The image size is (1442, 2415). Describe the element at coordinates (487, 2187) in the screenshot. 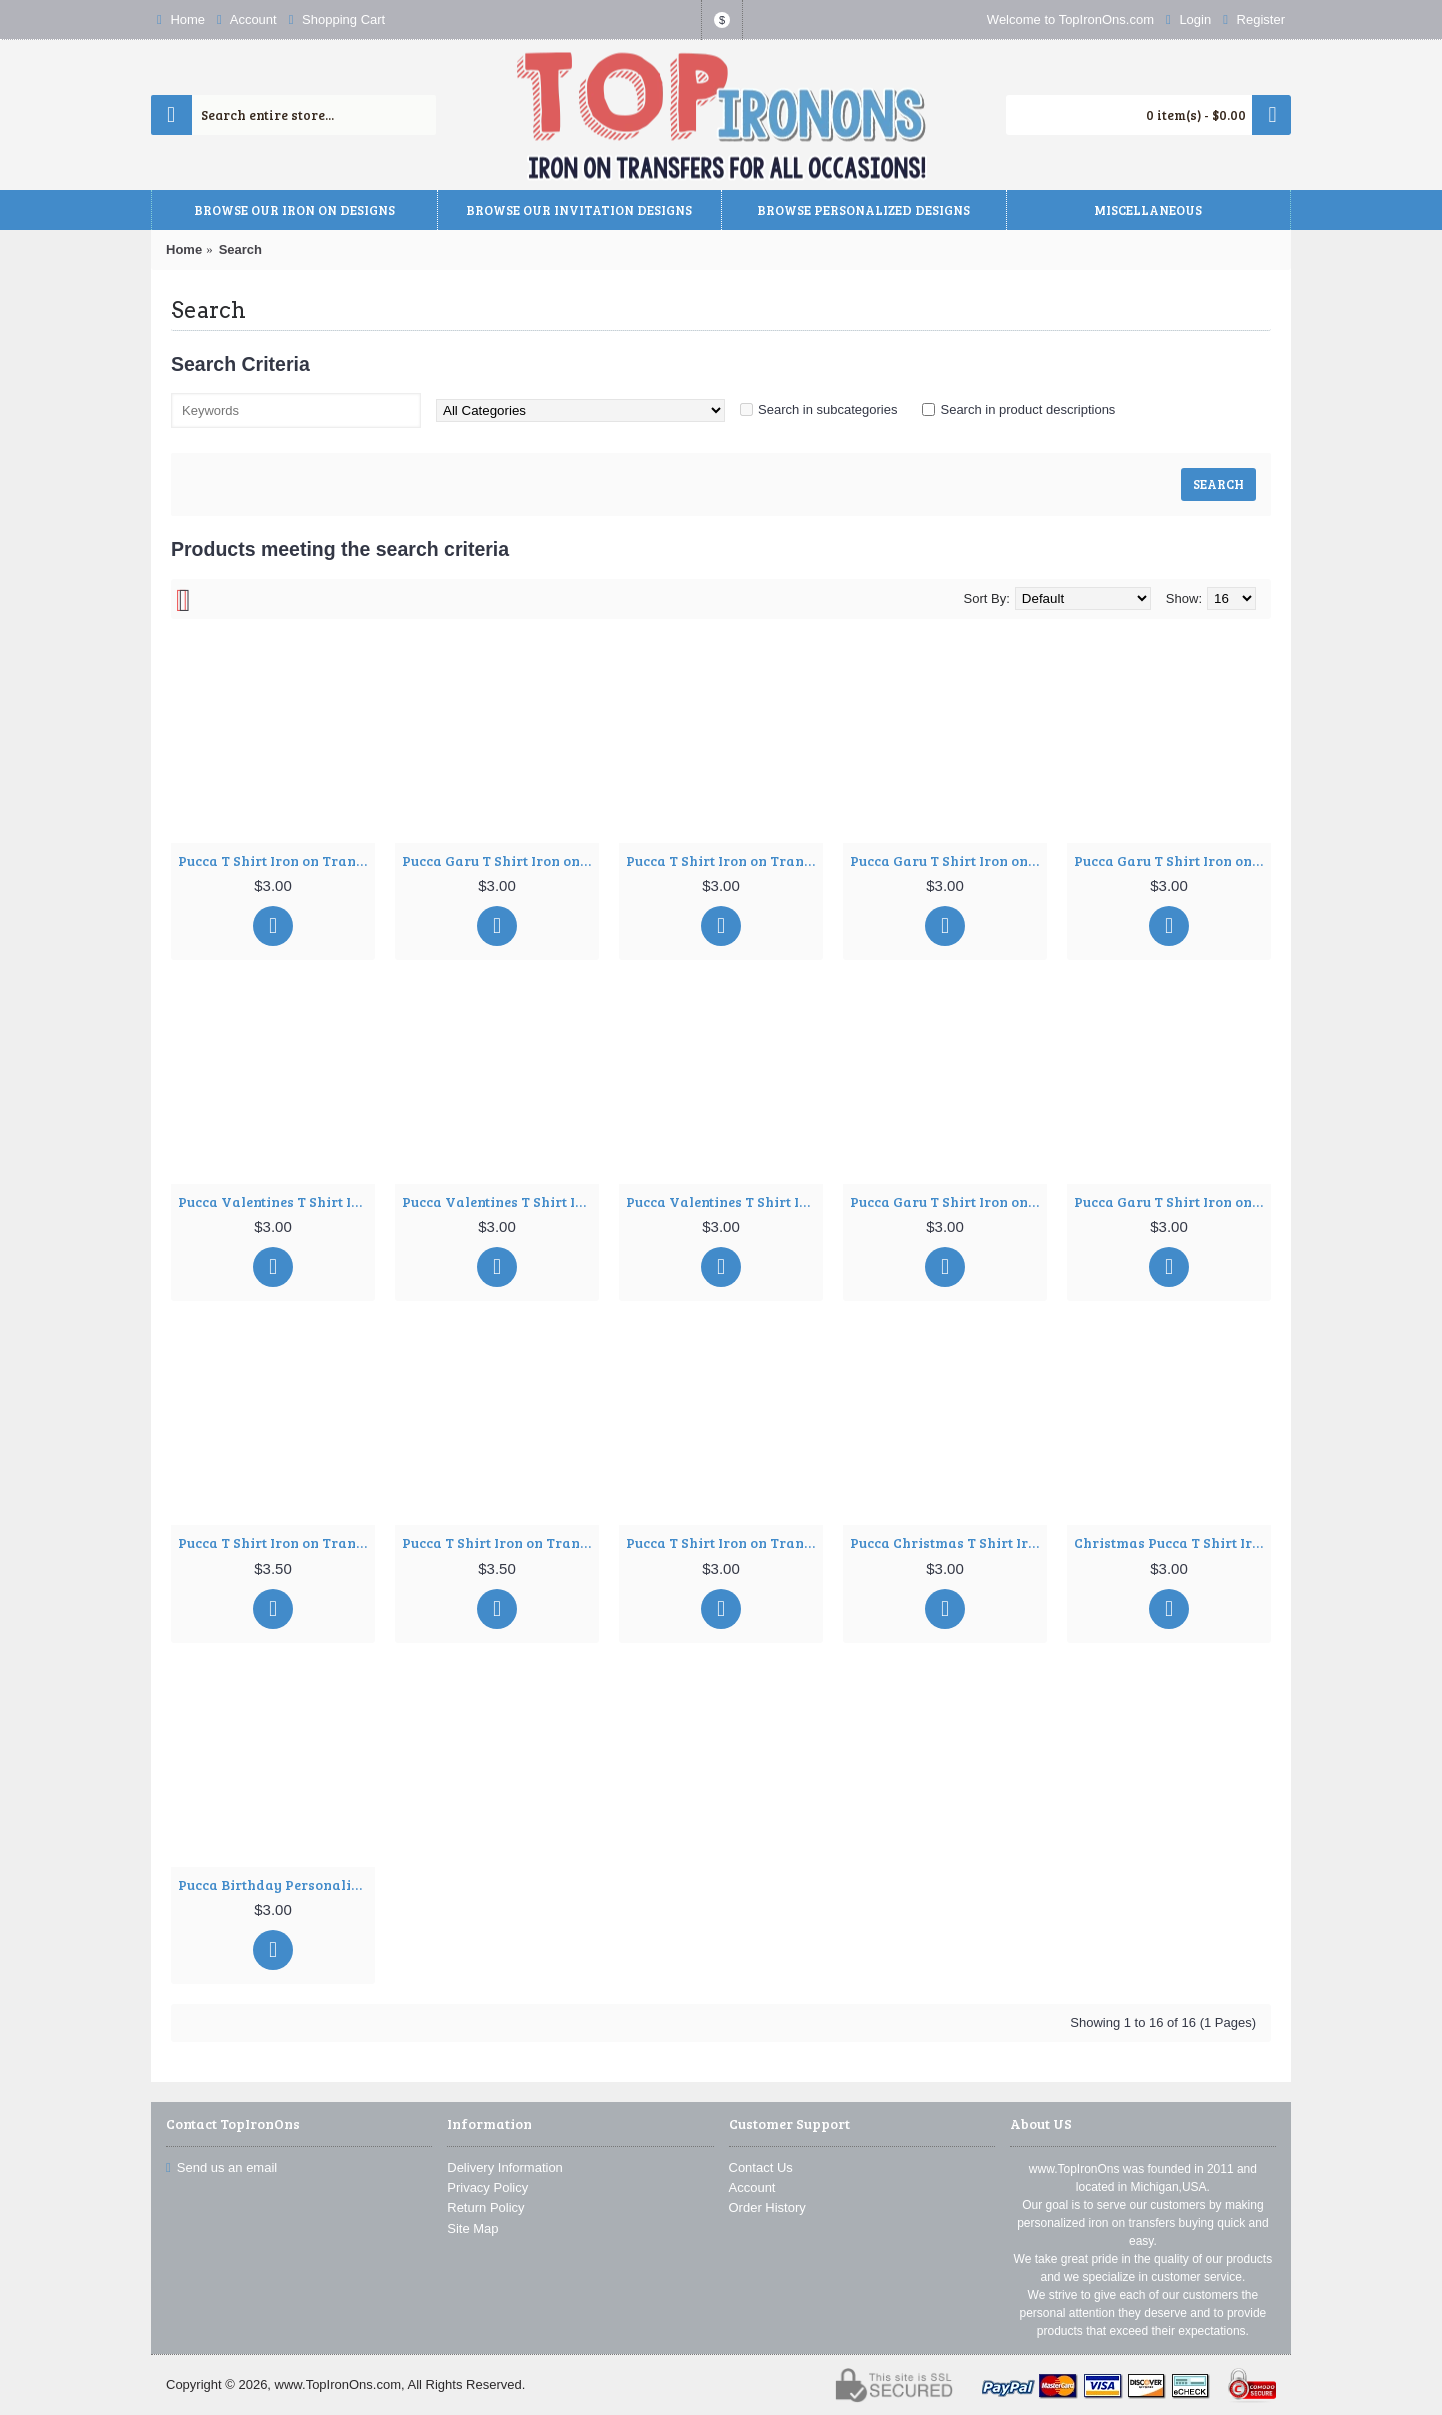

I see `Privacy Policy` at that location.